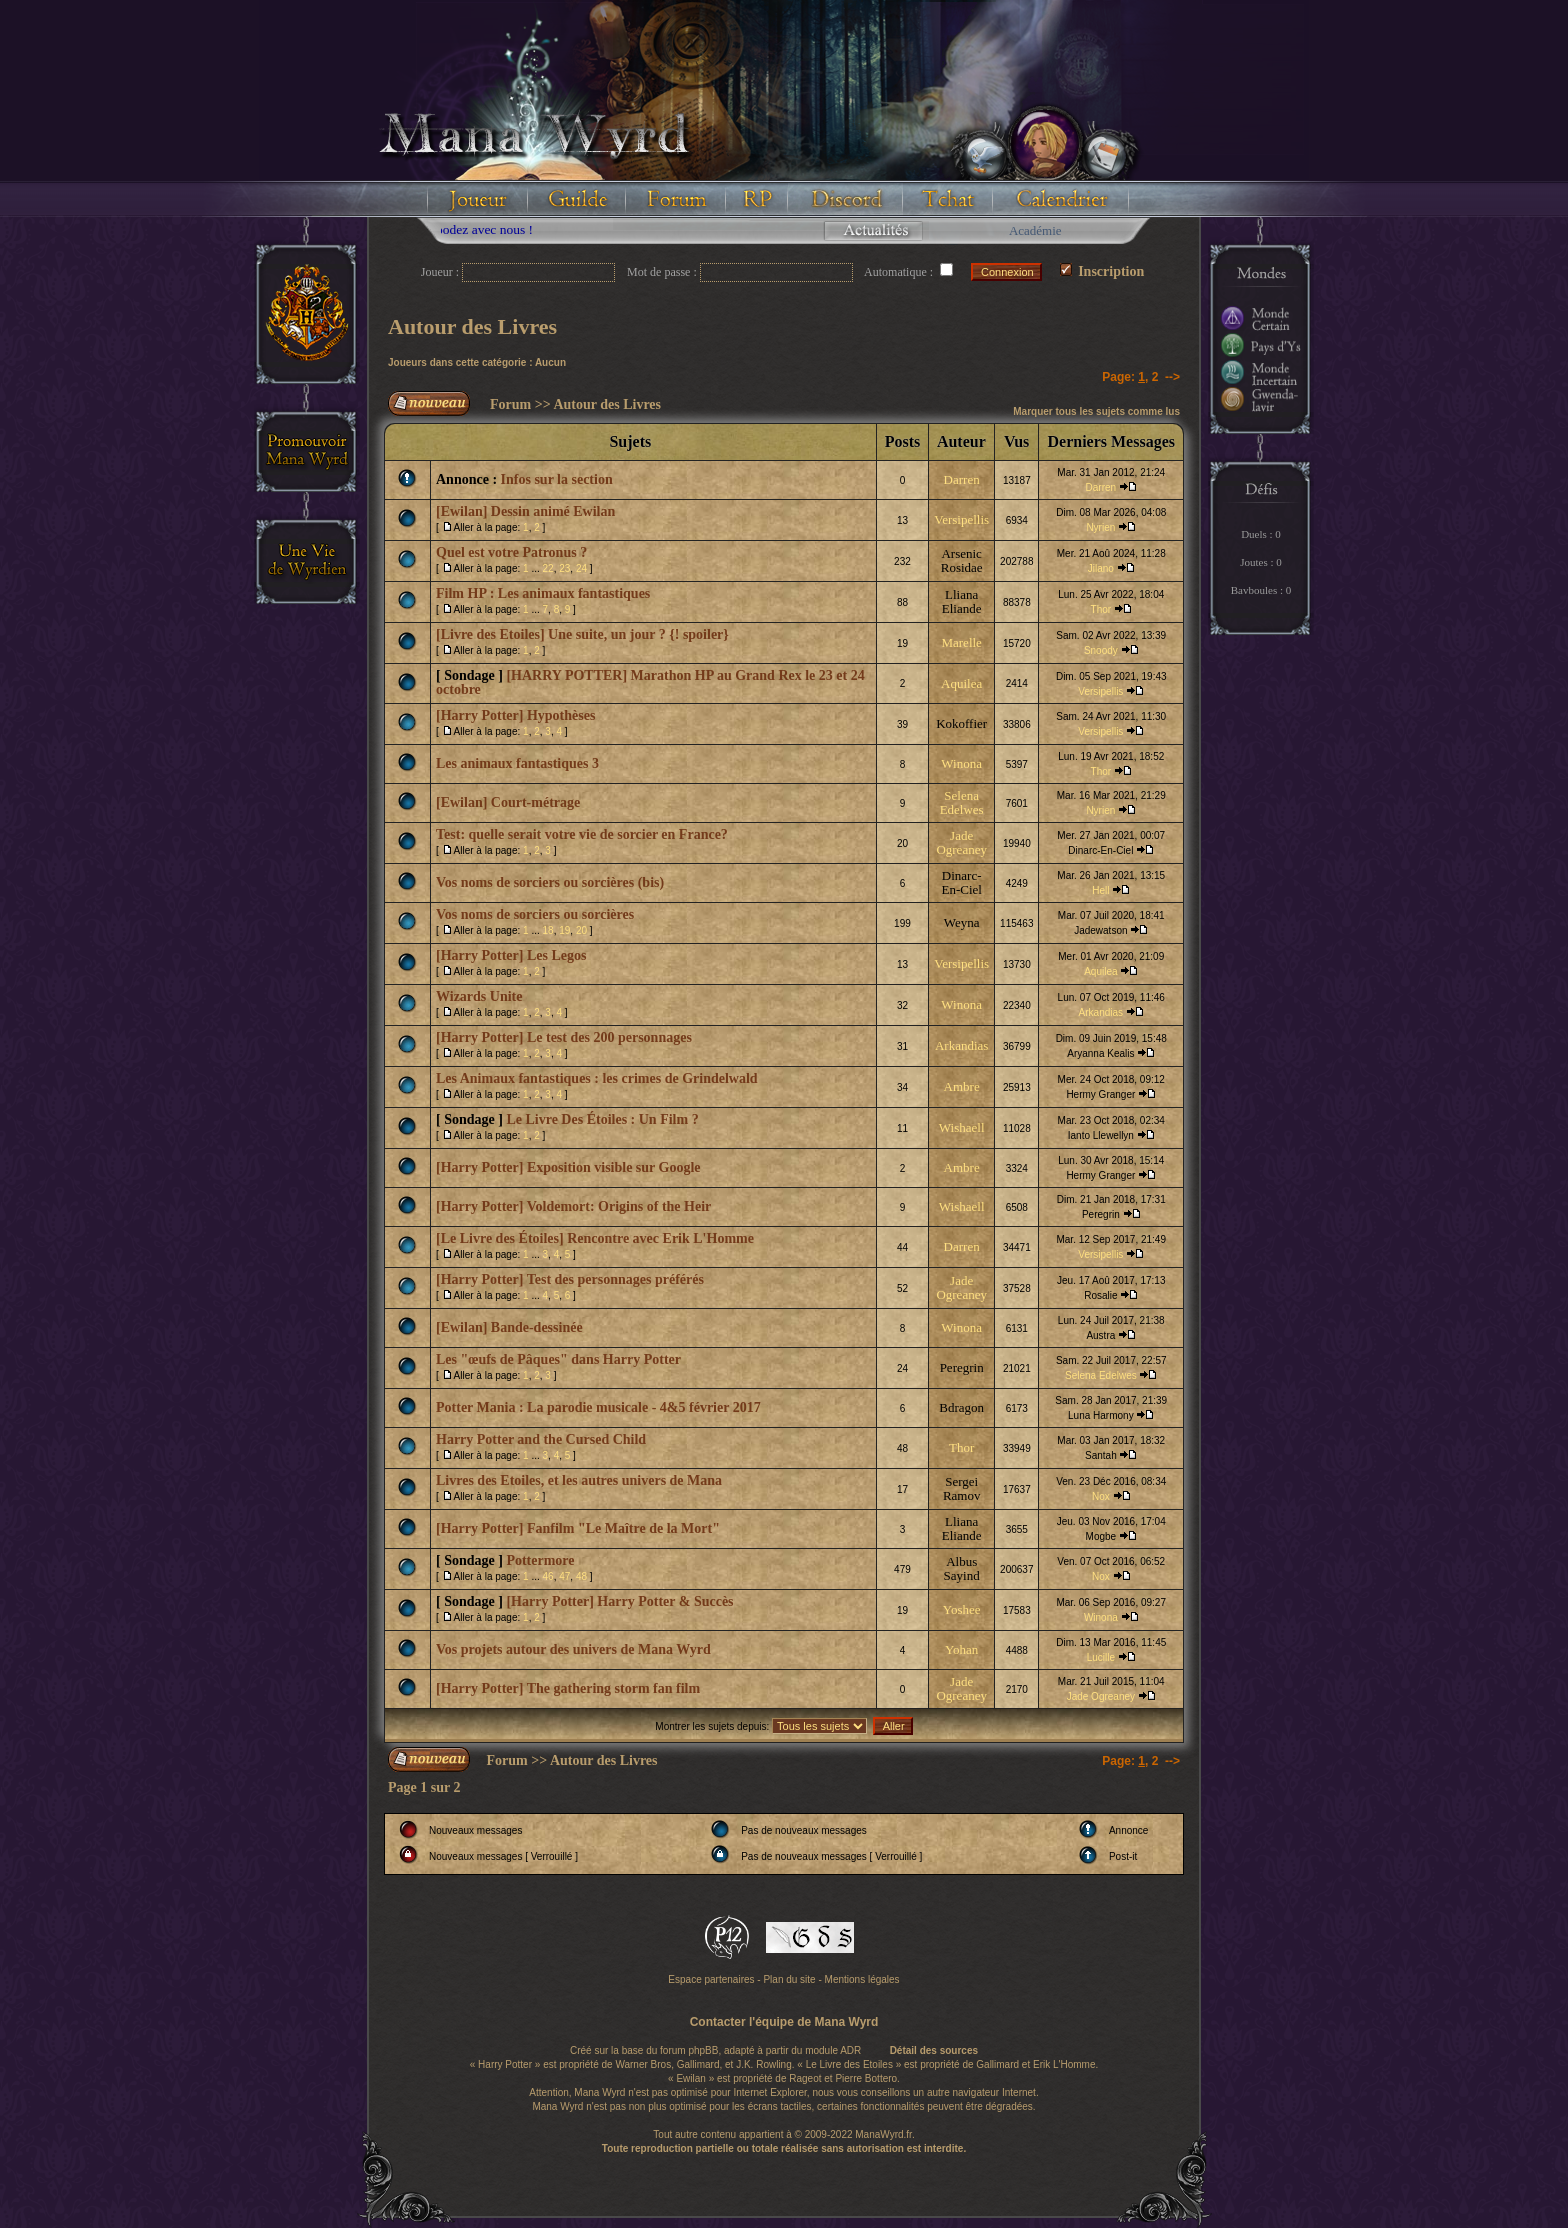 The height and width of the screenshot is (2228, 1568). What do you see at coordinates (711, 1979) in the screenshot?
I see `Espace partenaires` at bounding box center [711, 1979].